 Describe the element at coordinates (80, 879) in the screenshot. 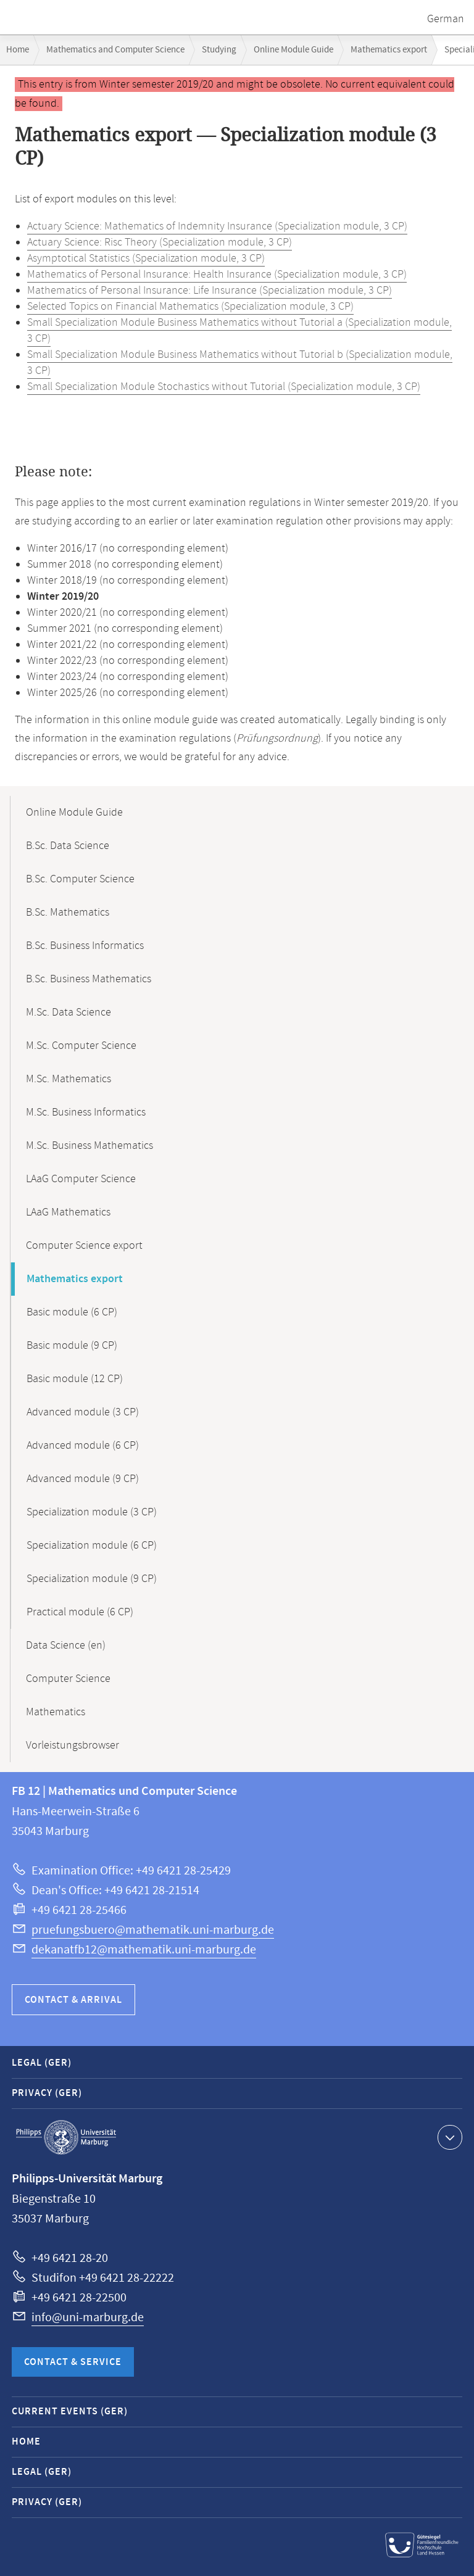

I see `B.Sc. Computer Science` at that location.